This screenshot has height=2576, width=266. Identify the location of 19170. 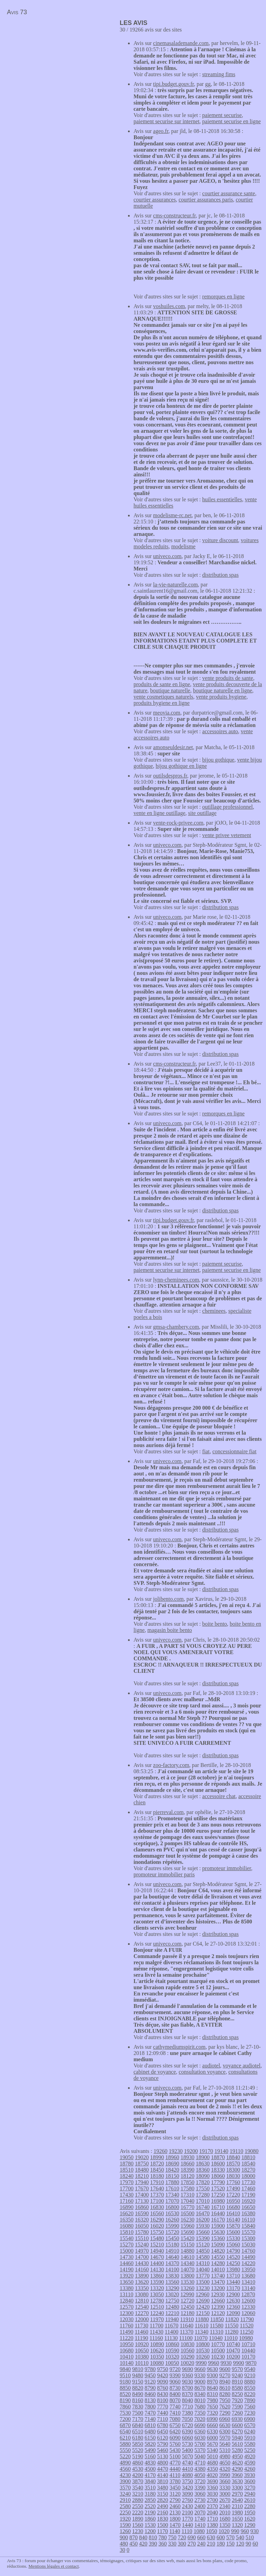
(206, 2151).